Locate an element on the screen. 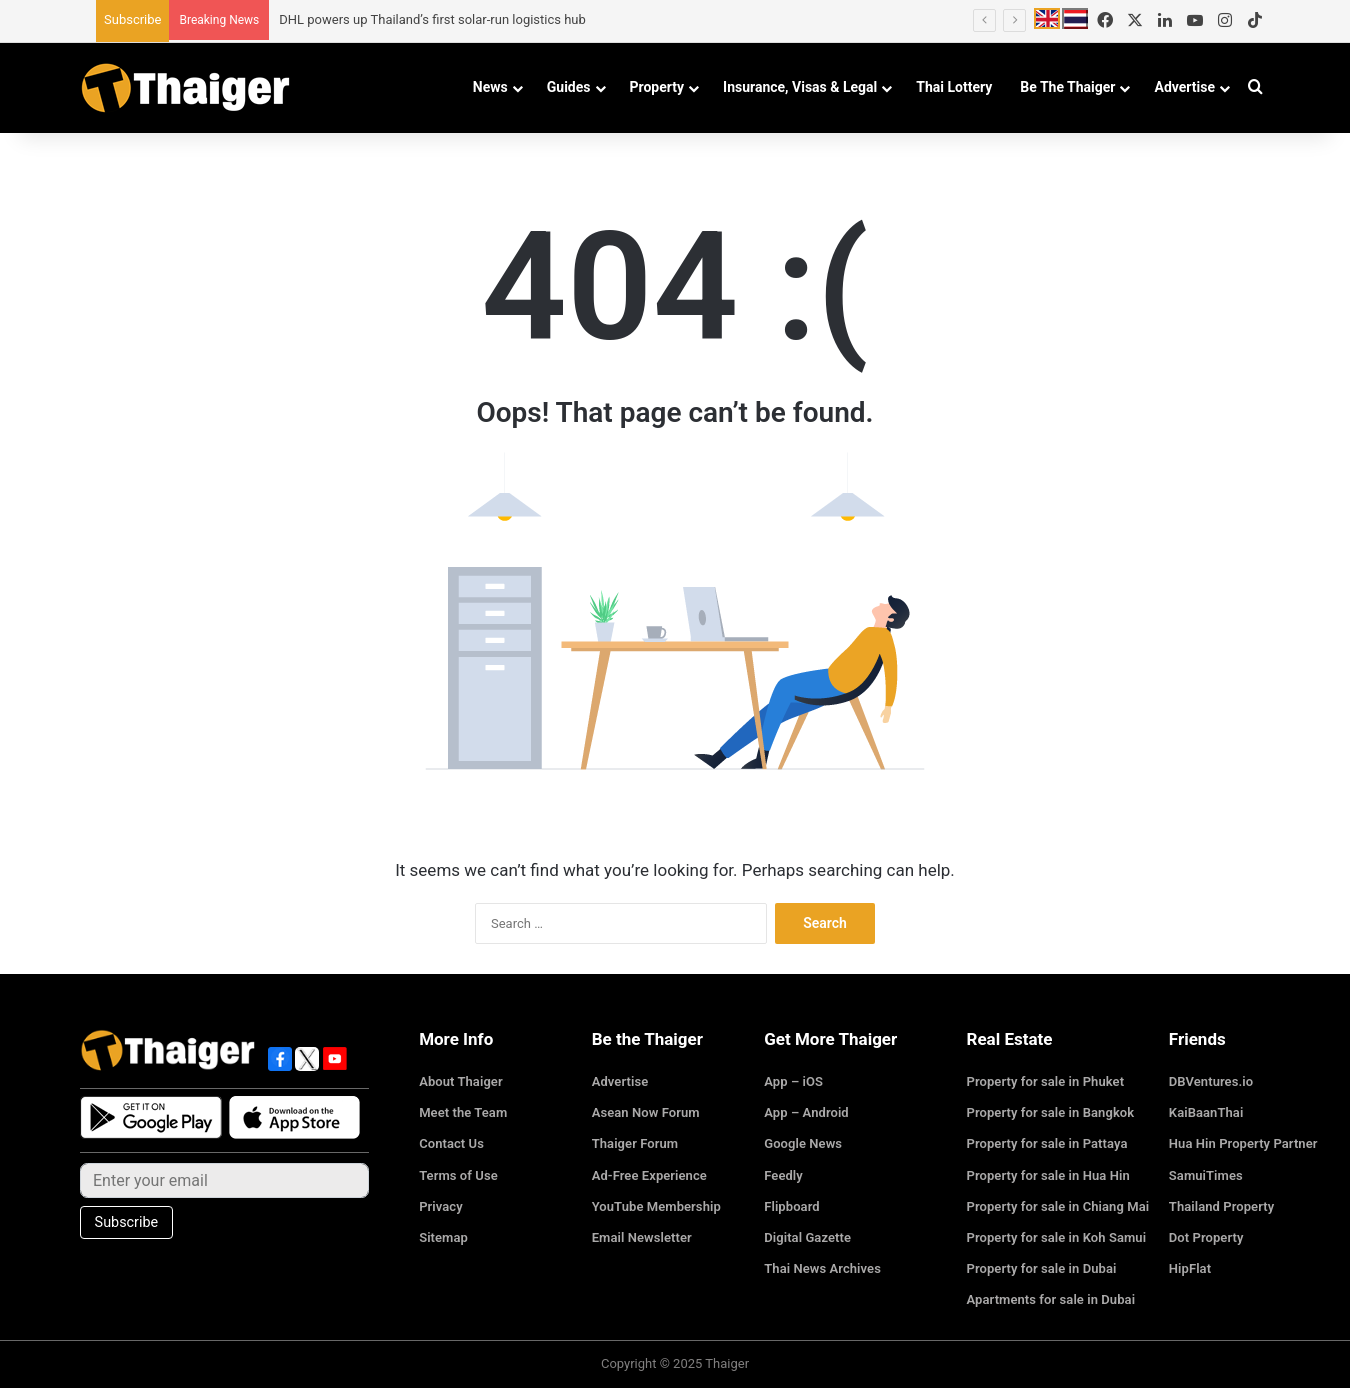 Image resolution: width=1350 pixels, height=1388 pixels. Guides is located at coordinates (569, 87).